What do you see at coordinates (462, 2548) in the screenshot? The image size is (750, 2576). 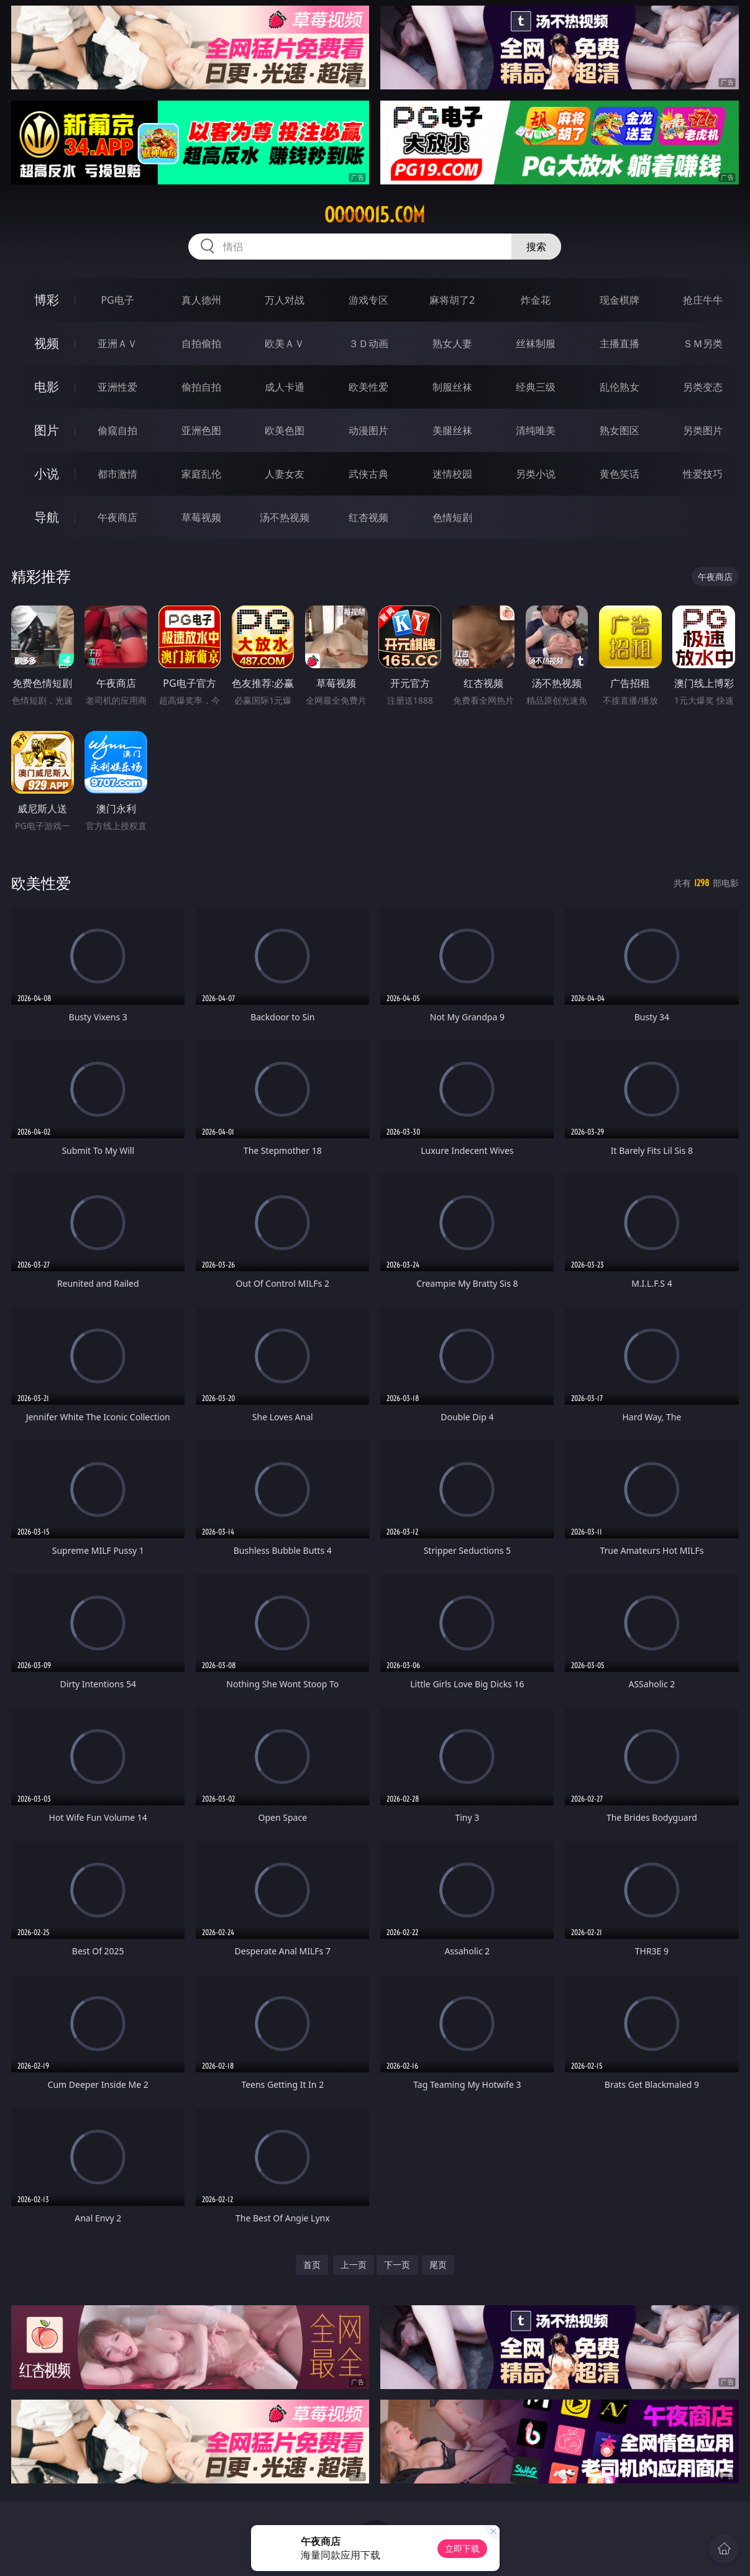 I see `立即下载` at bounding box center [462, 2548].